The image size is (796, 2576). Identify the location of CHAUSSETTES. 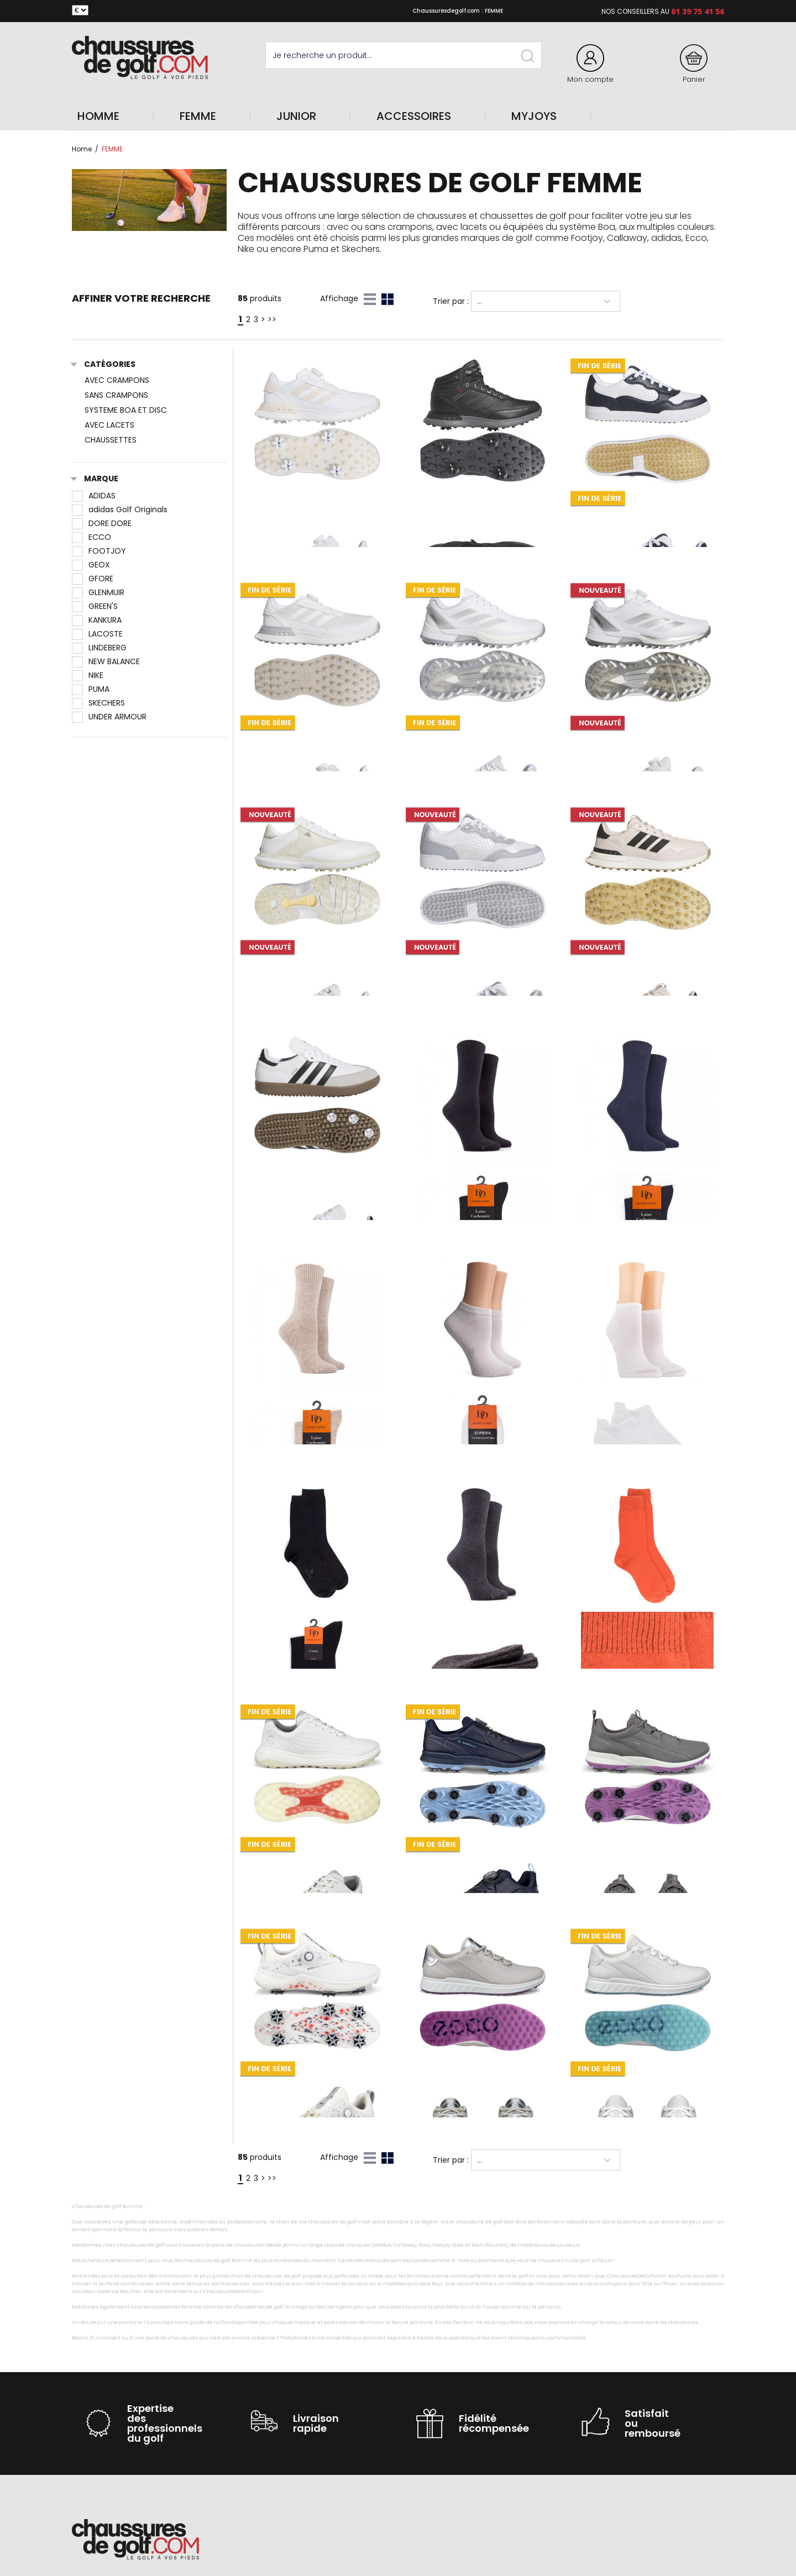
(111, 440).